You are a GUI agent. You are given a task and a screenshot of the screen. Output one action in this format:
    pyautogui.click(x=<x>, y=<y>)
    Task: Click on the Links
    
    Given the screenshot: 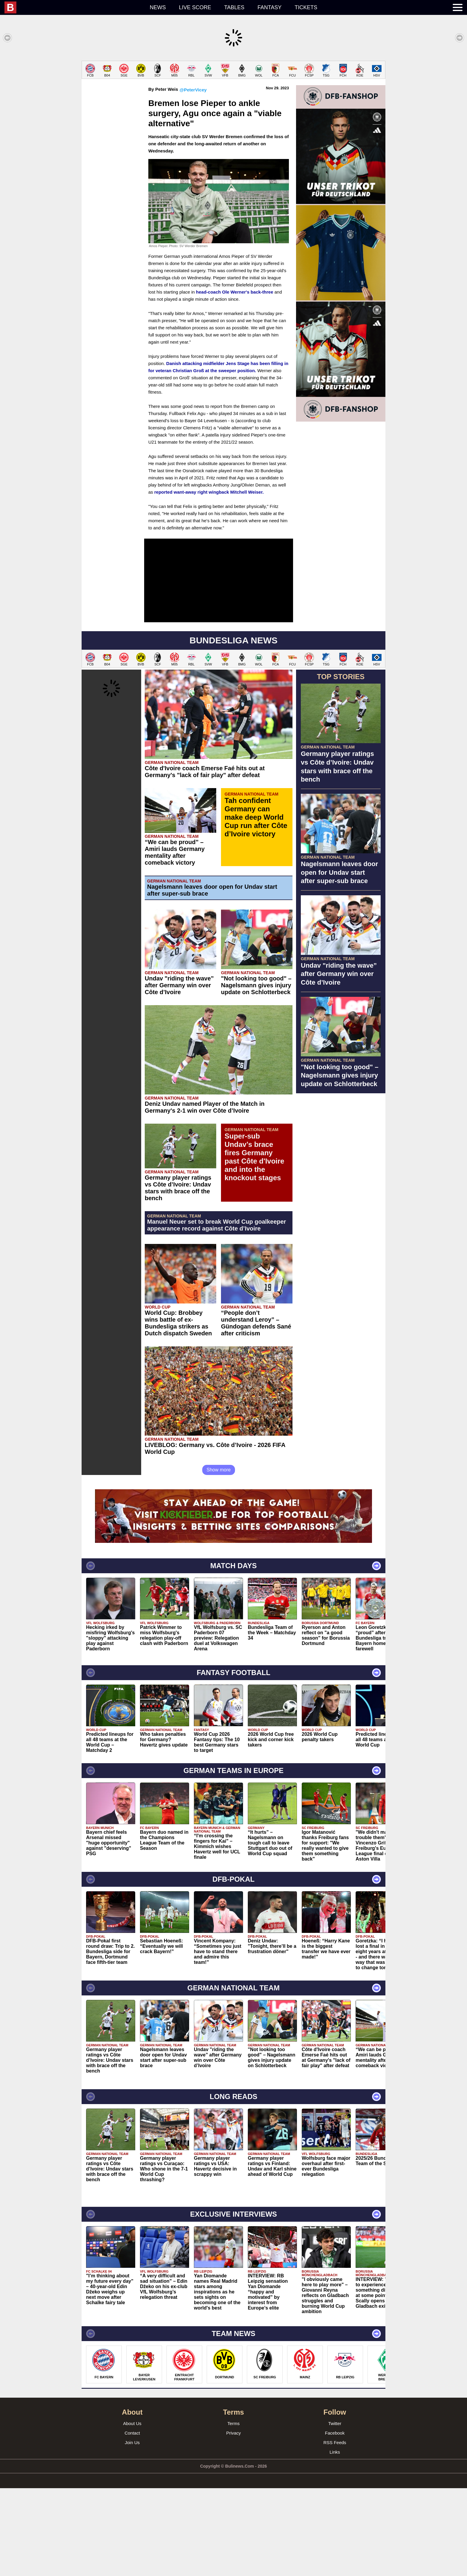 What is the action you would take?
    pyautogui.click(x=334, y=2539)
    